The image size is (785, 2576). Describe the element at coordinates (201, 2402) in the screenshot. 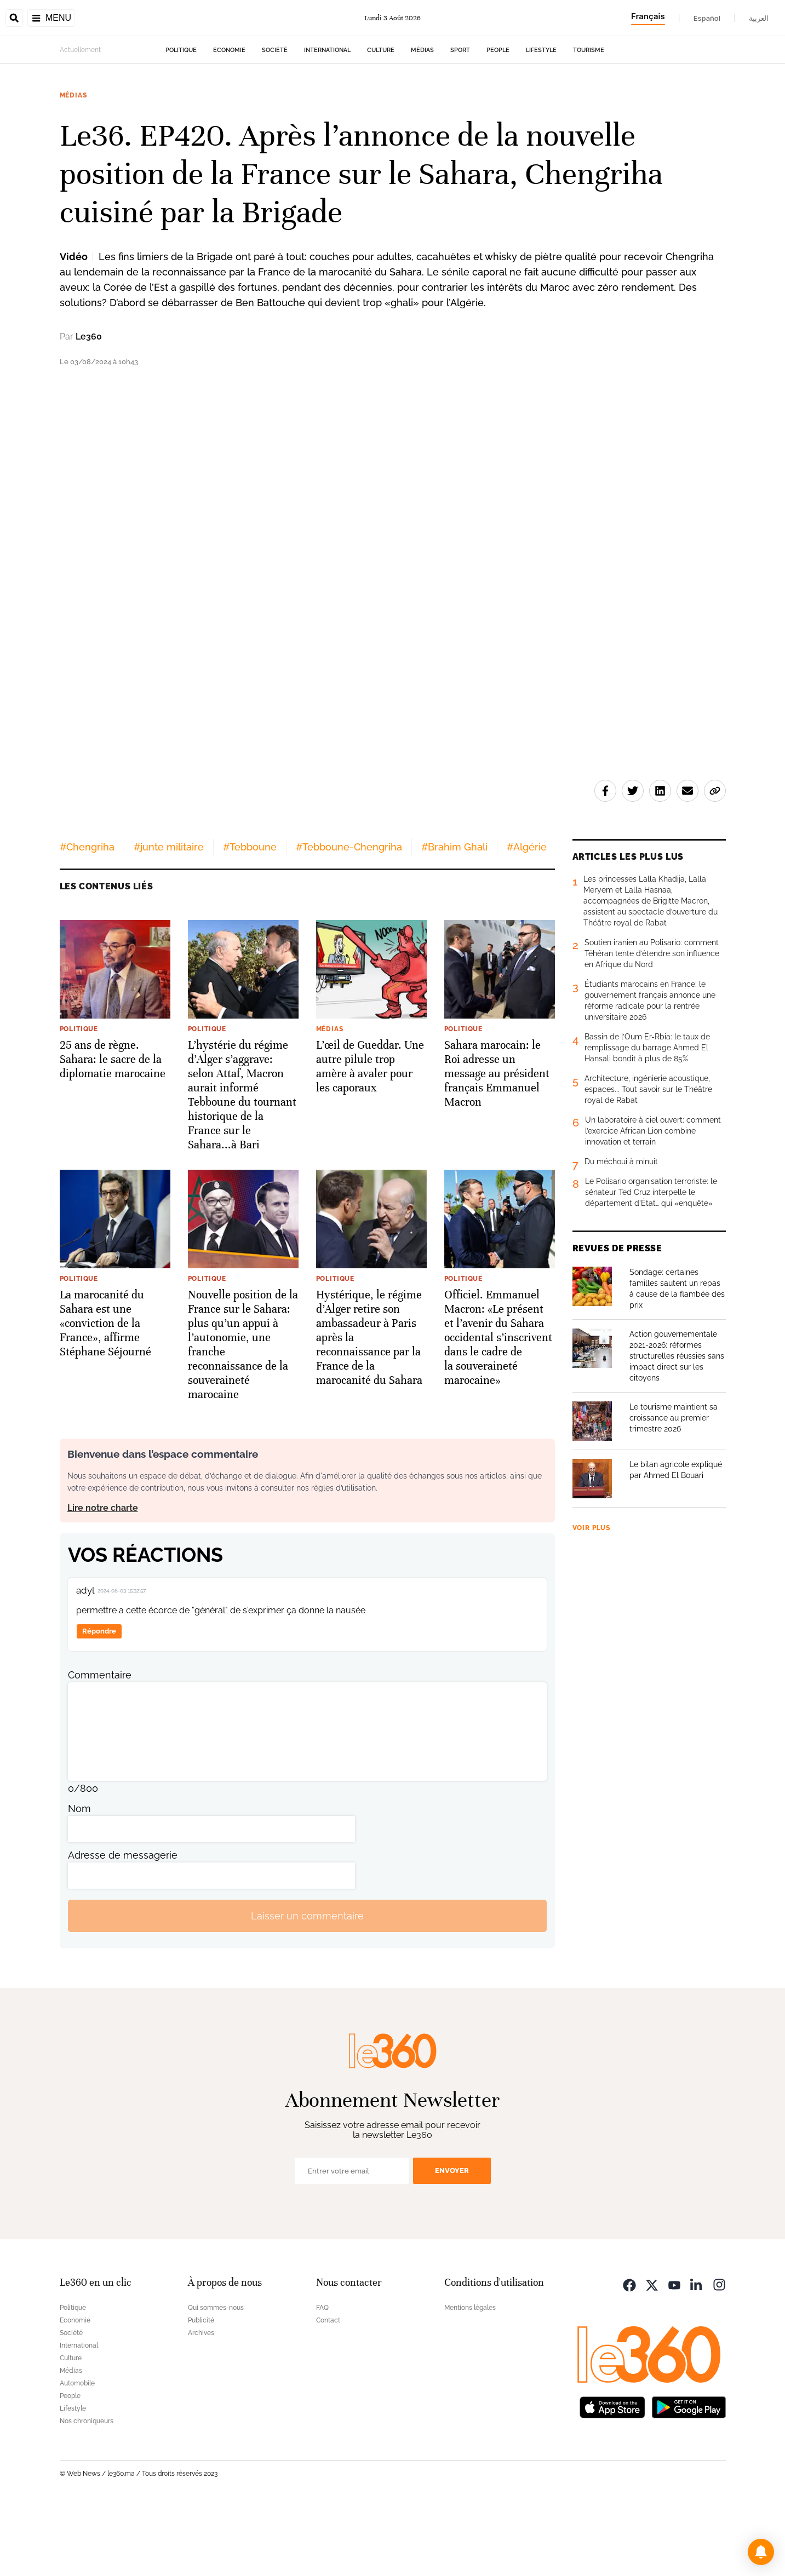

I see `Archives` at that location.